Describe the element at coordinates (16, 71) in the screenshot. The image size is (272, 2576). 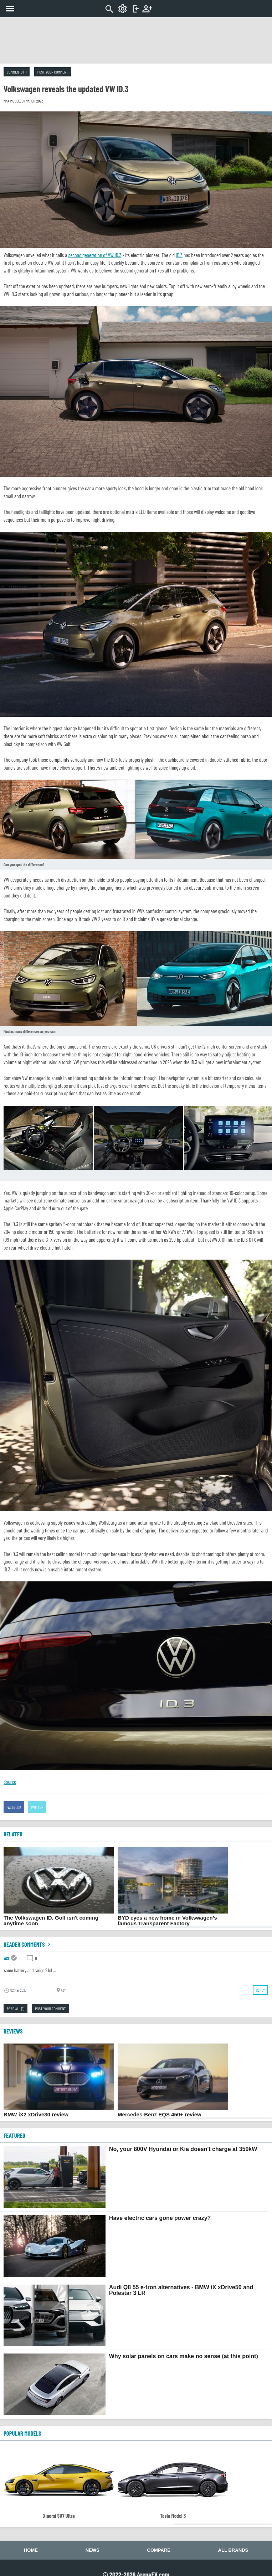
I see `Comments (1)` at that location.